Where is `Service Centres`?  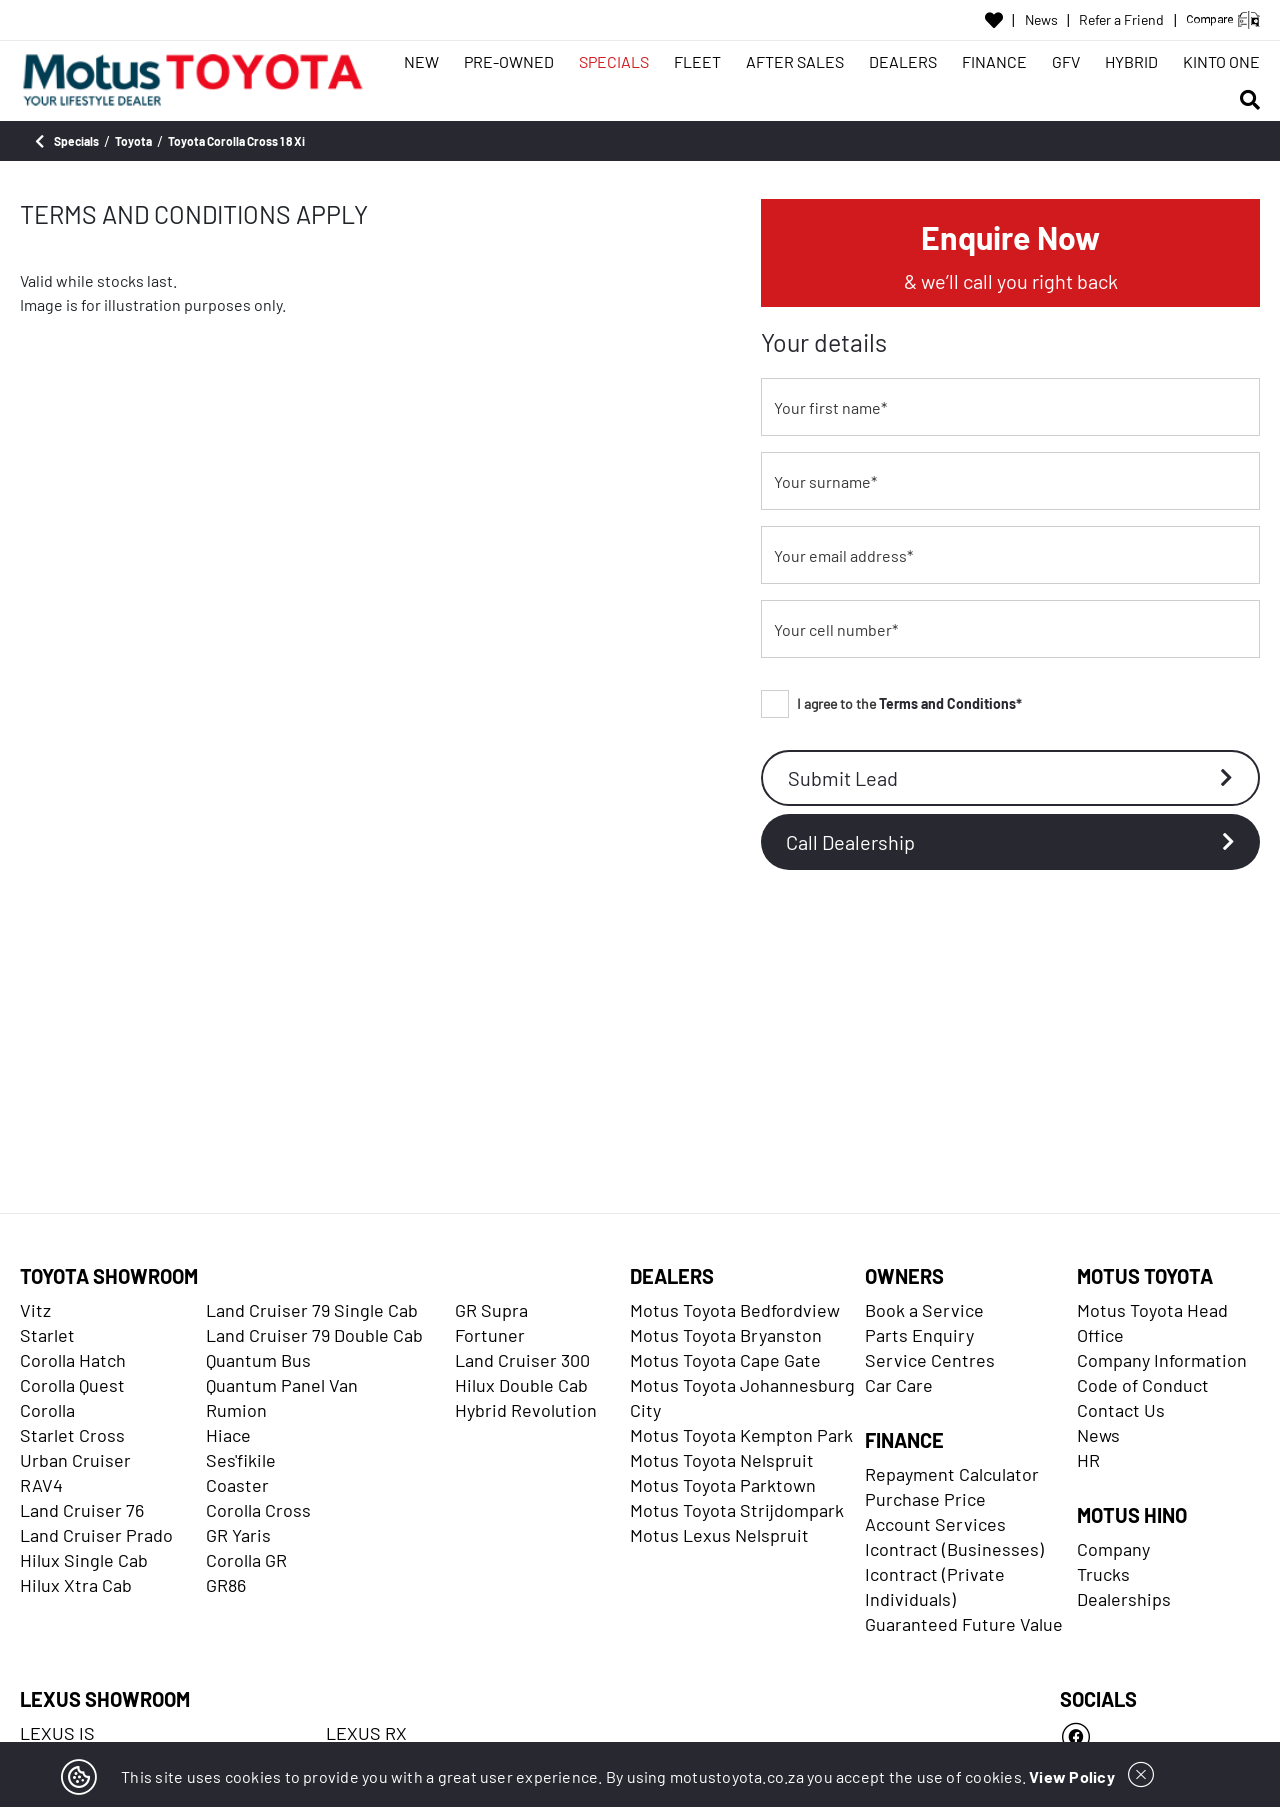
Service Centres is located at coordinates (930, 1360).